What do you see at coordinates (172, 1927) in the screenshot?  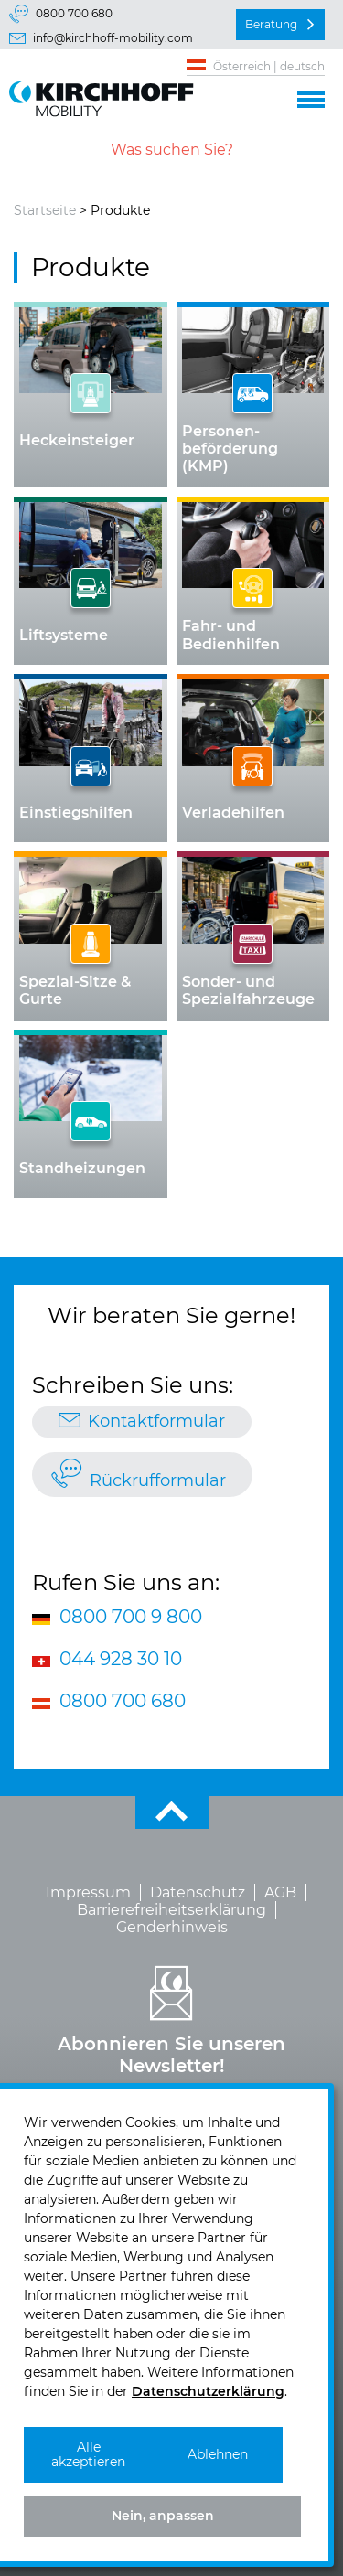 I see `Genderhinweis` at bounding box center [172, 1927].